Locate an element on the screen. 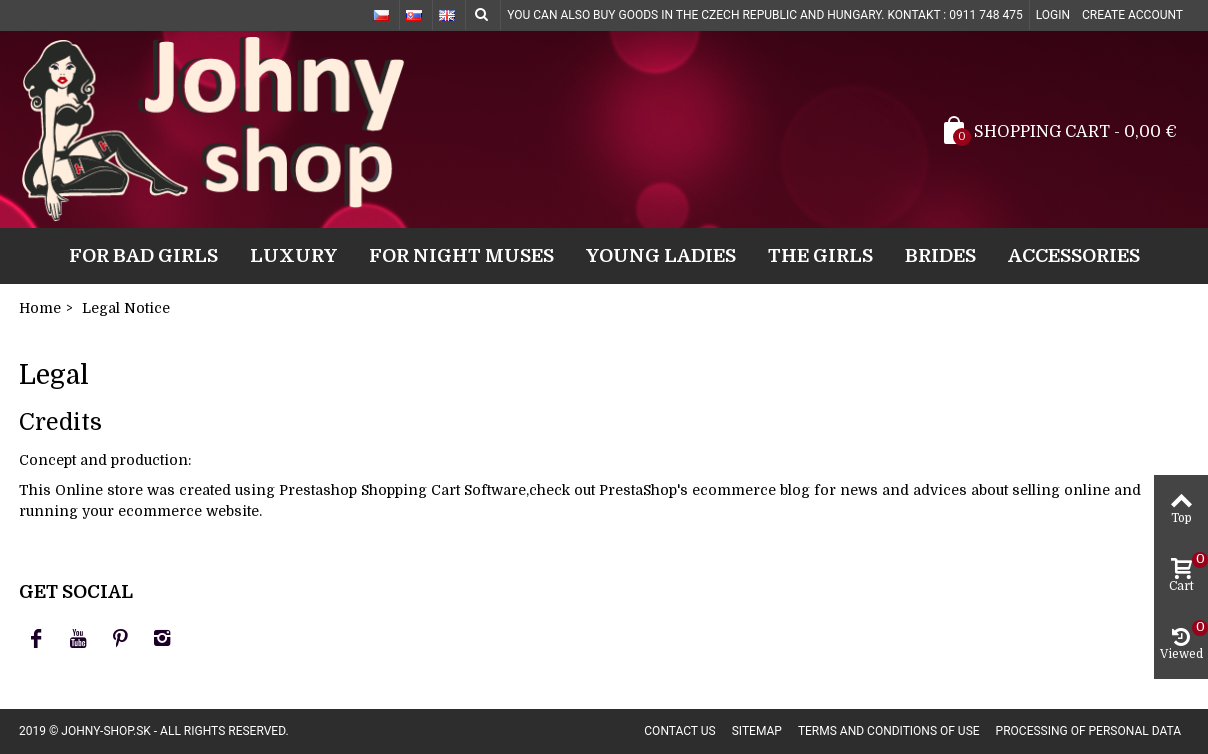 The height and width of the screenshot is (754, 1208). For bad girls is located at coordinates (143, 255).